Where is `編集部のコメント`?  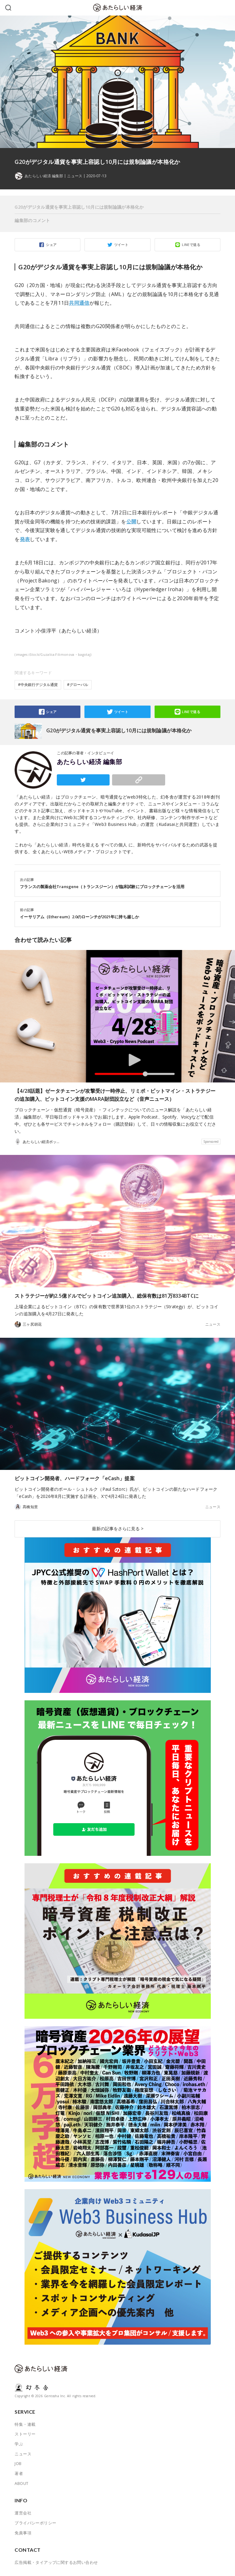
編集部のコメント is located at coordinates (32, 220).